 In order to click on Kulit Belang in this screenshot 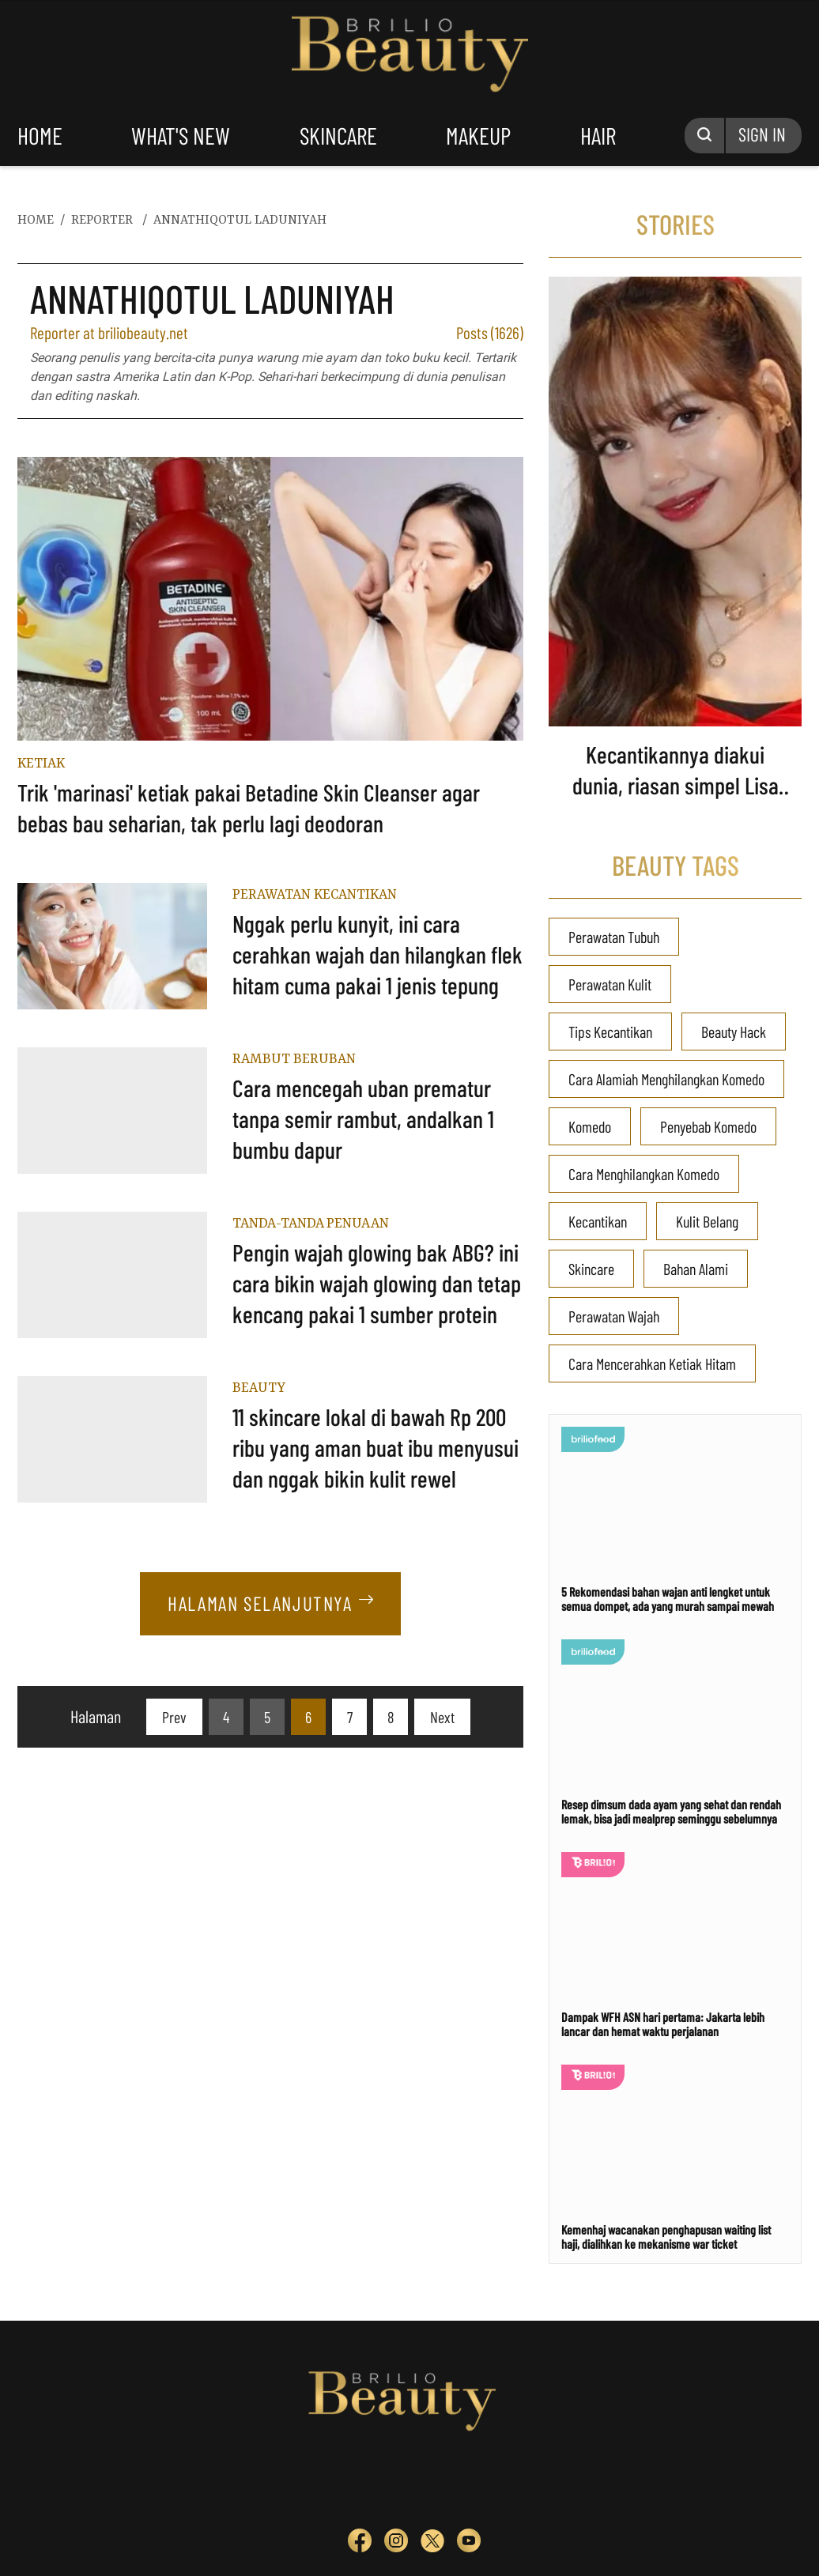, I will do `click(707, 1221)`.